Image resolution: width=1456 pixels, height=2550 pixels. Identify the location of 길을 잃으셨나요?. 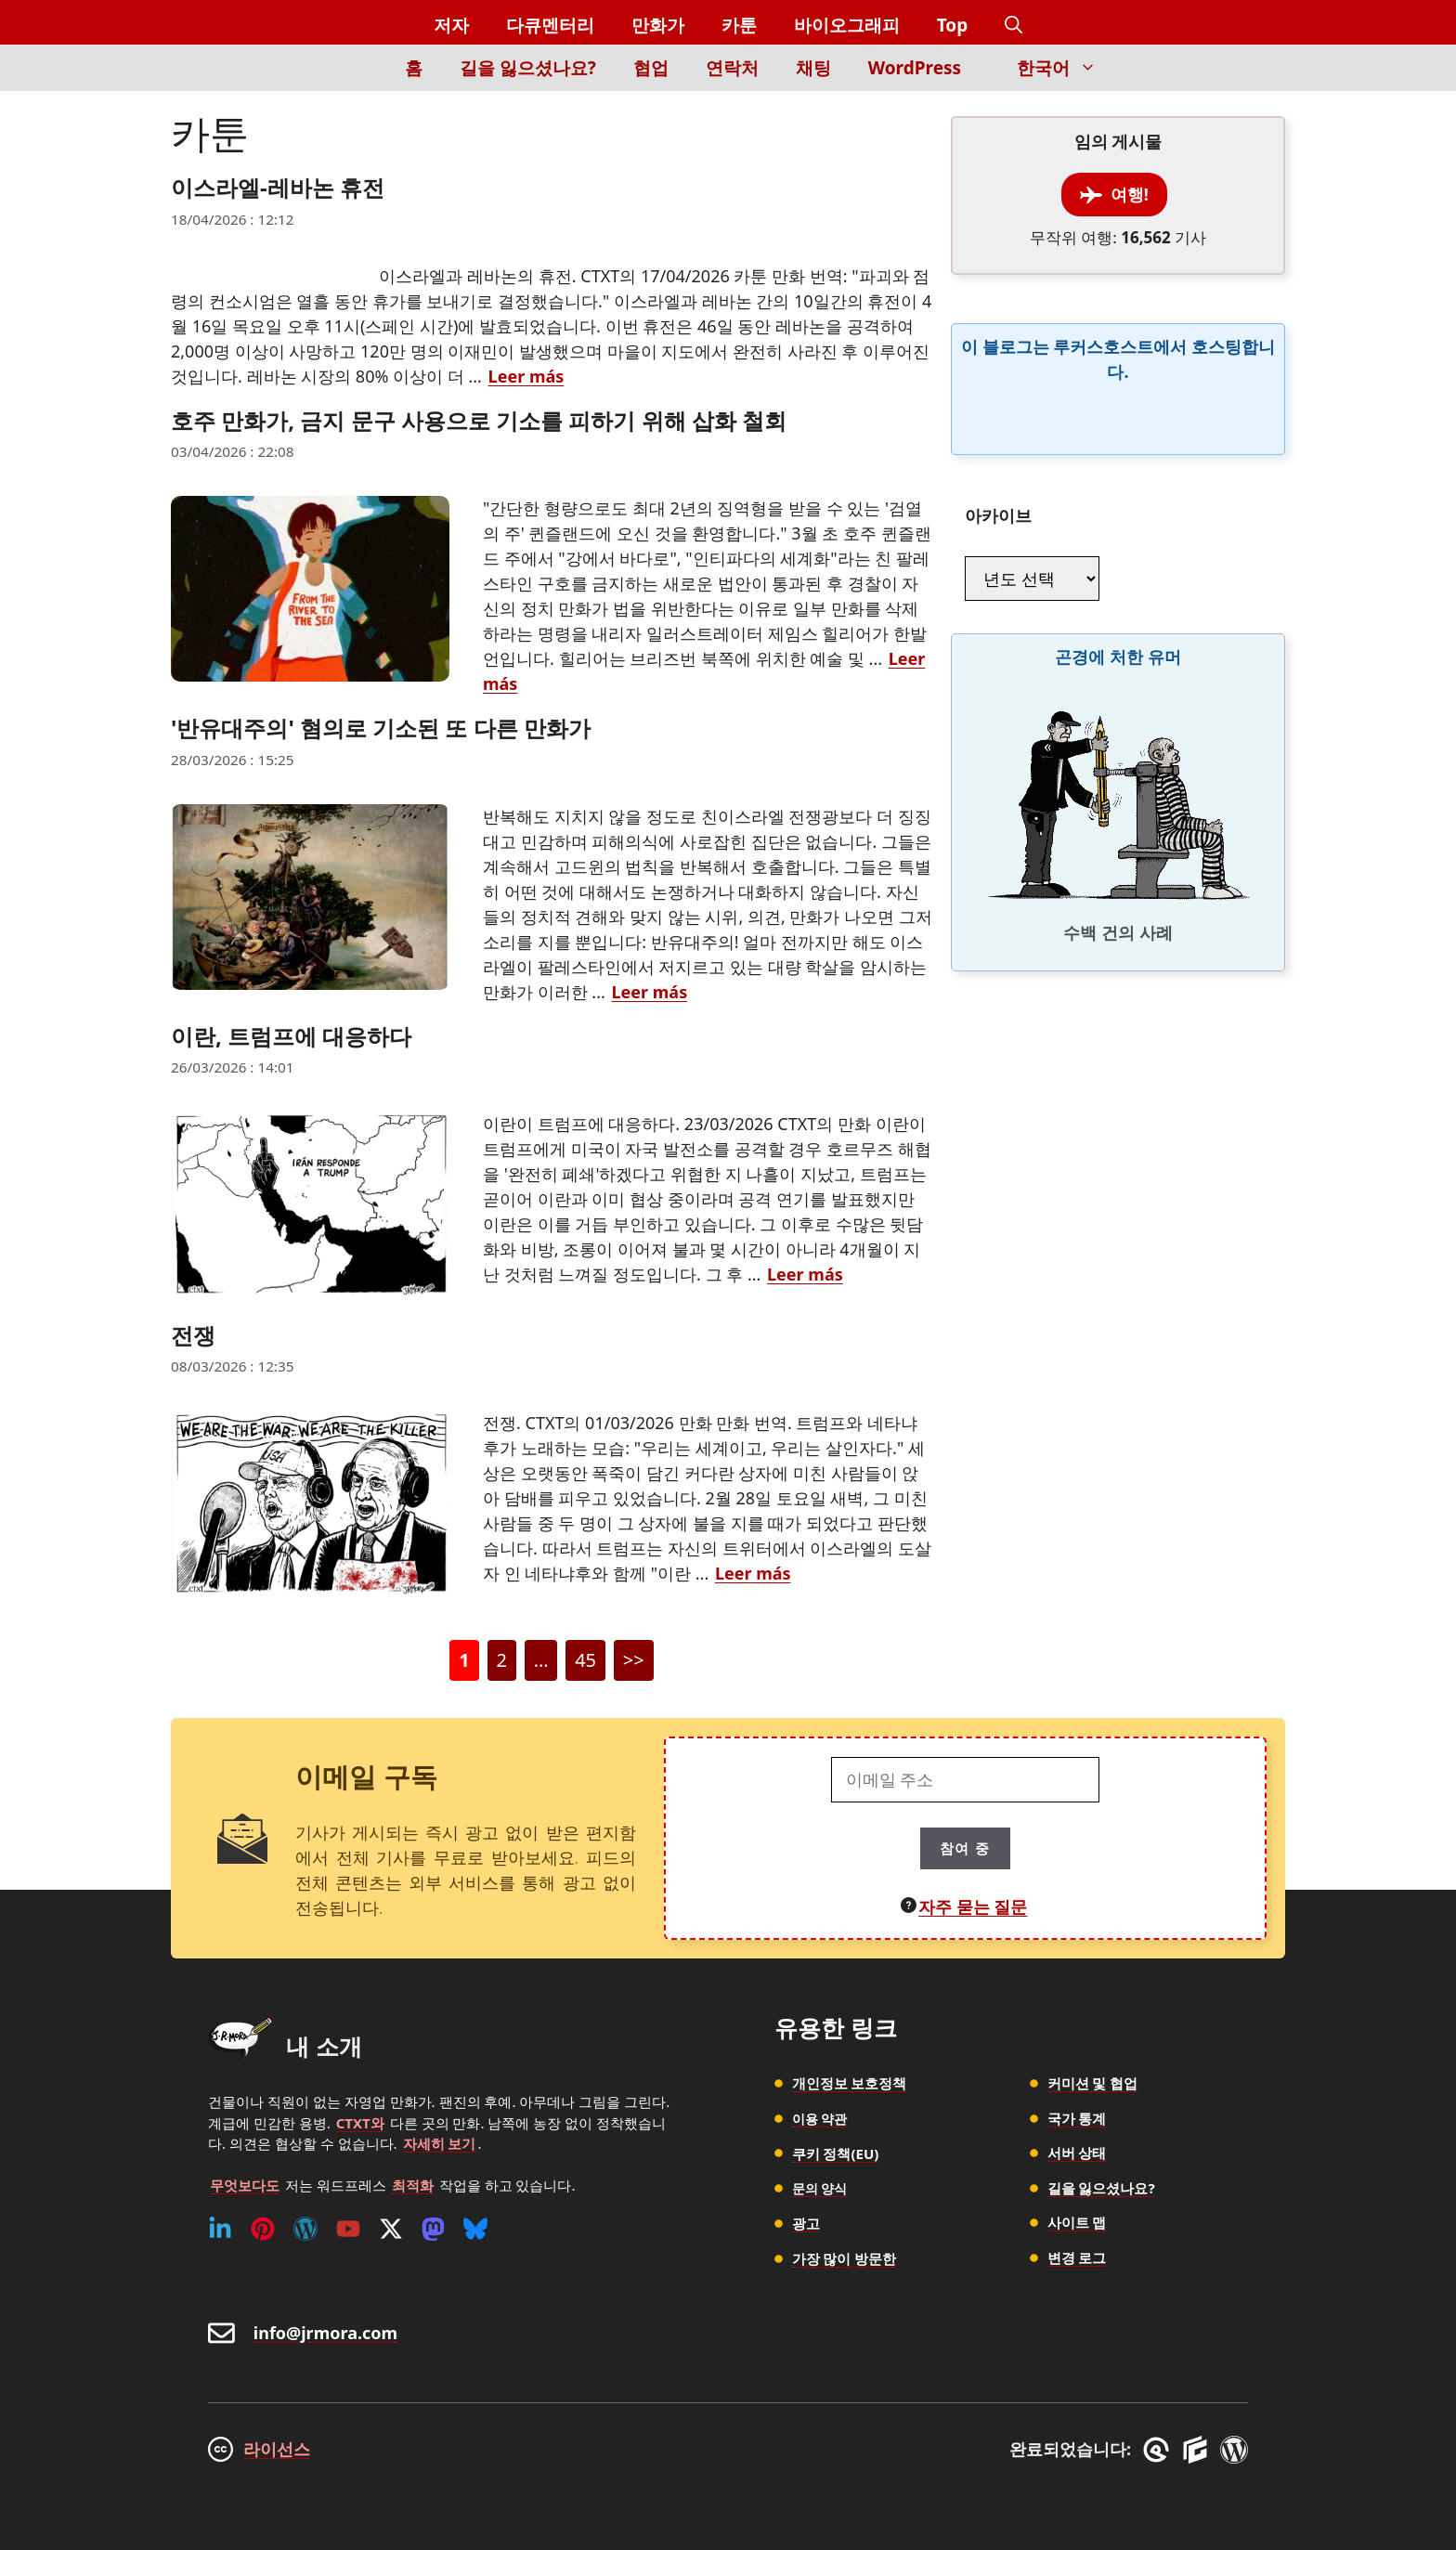
(528, 68).